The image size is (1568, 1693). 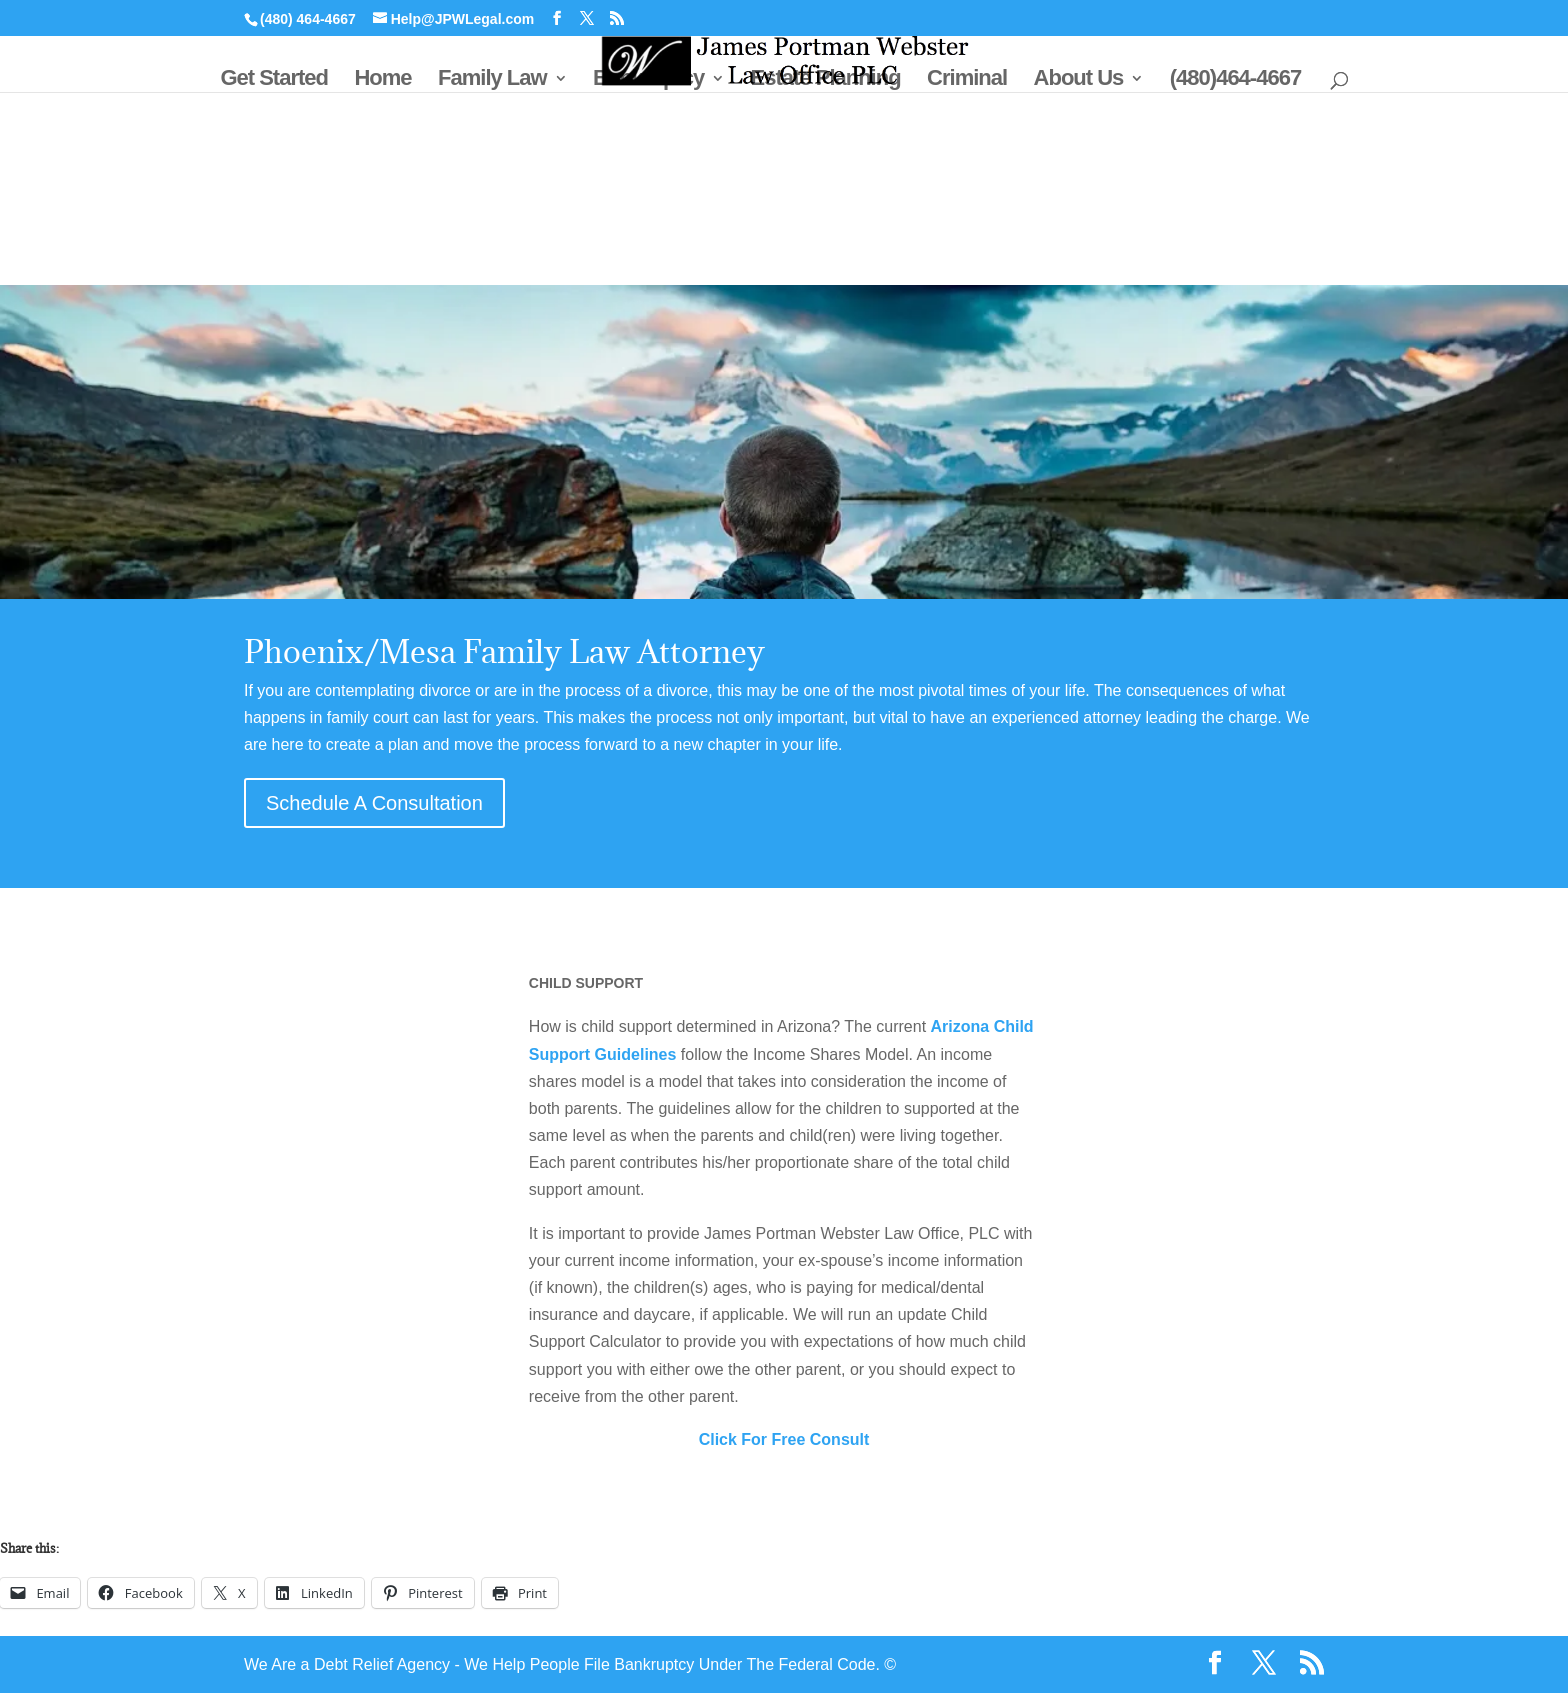 I want to click on Get Started, so click(x=274, y=80).